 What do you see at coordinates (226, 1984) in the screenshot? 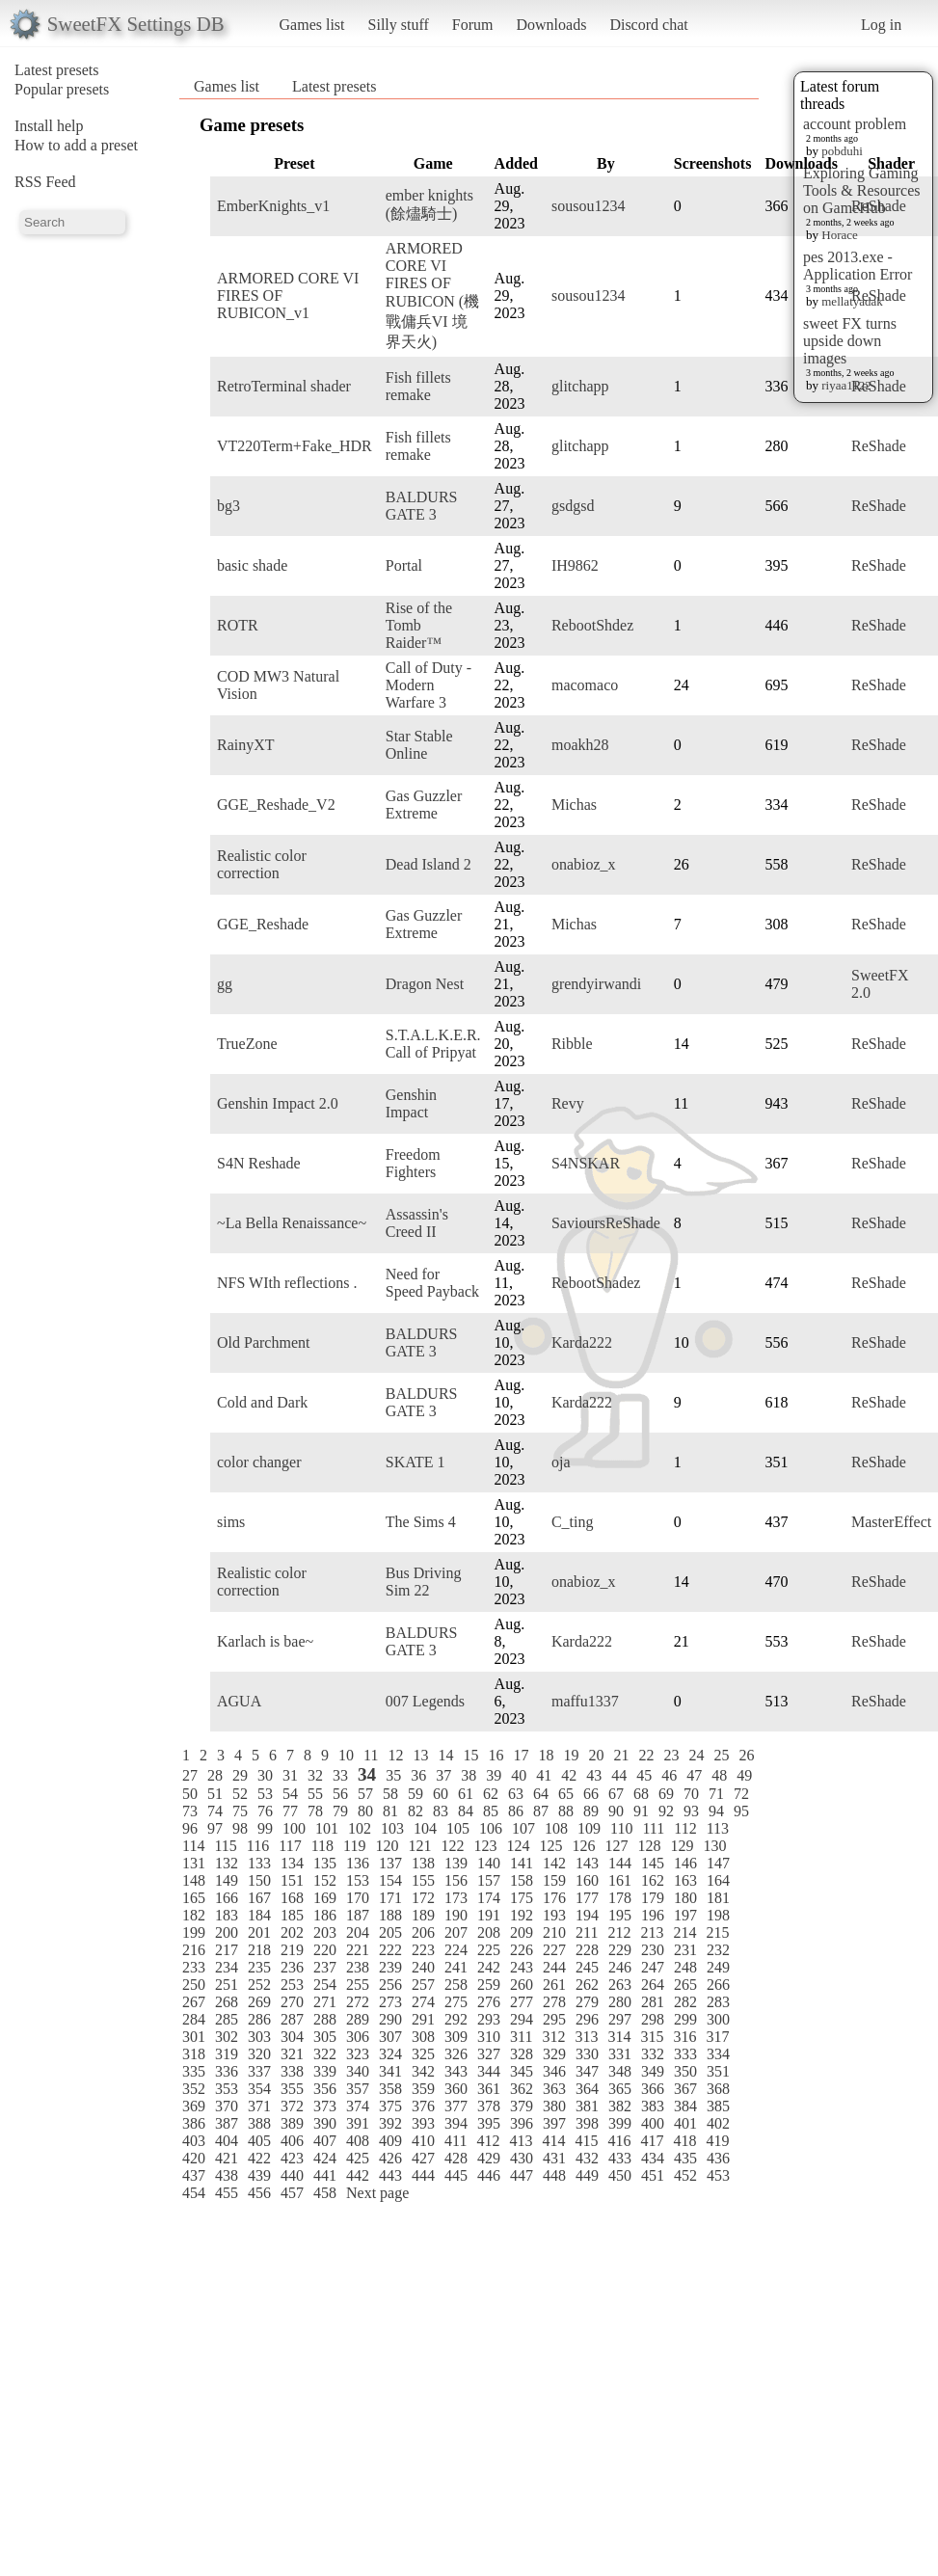
I see `251` at bounding box center [226, 1984].